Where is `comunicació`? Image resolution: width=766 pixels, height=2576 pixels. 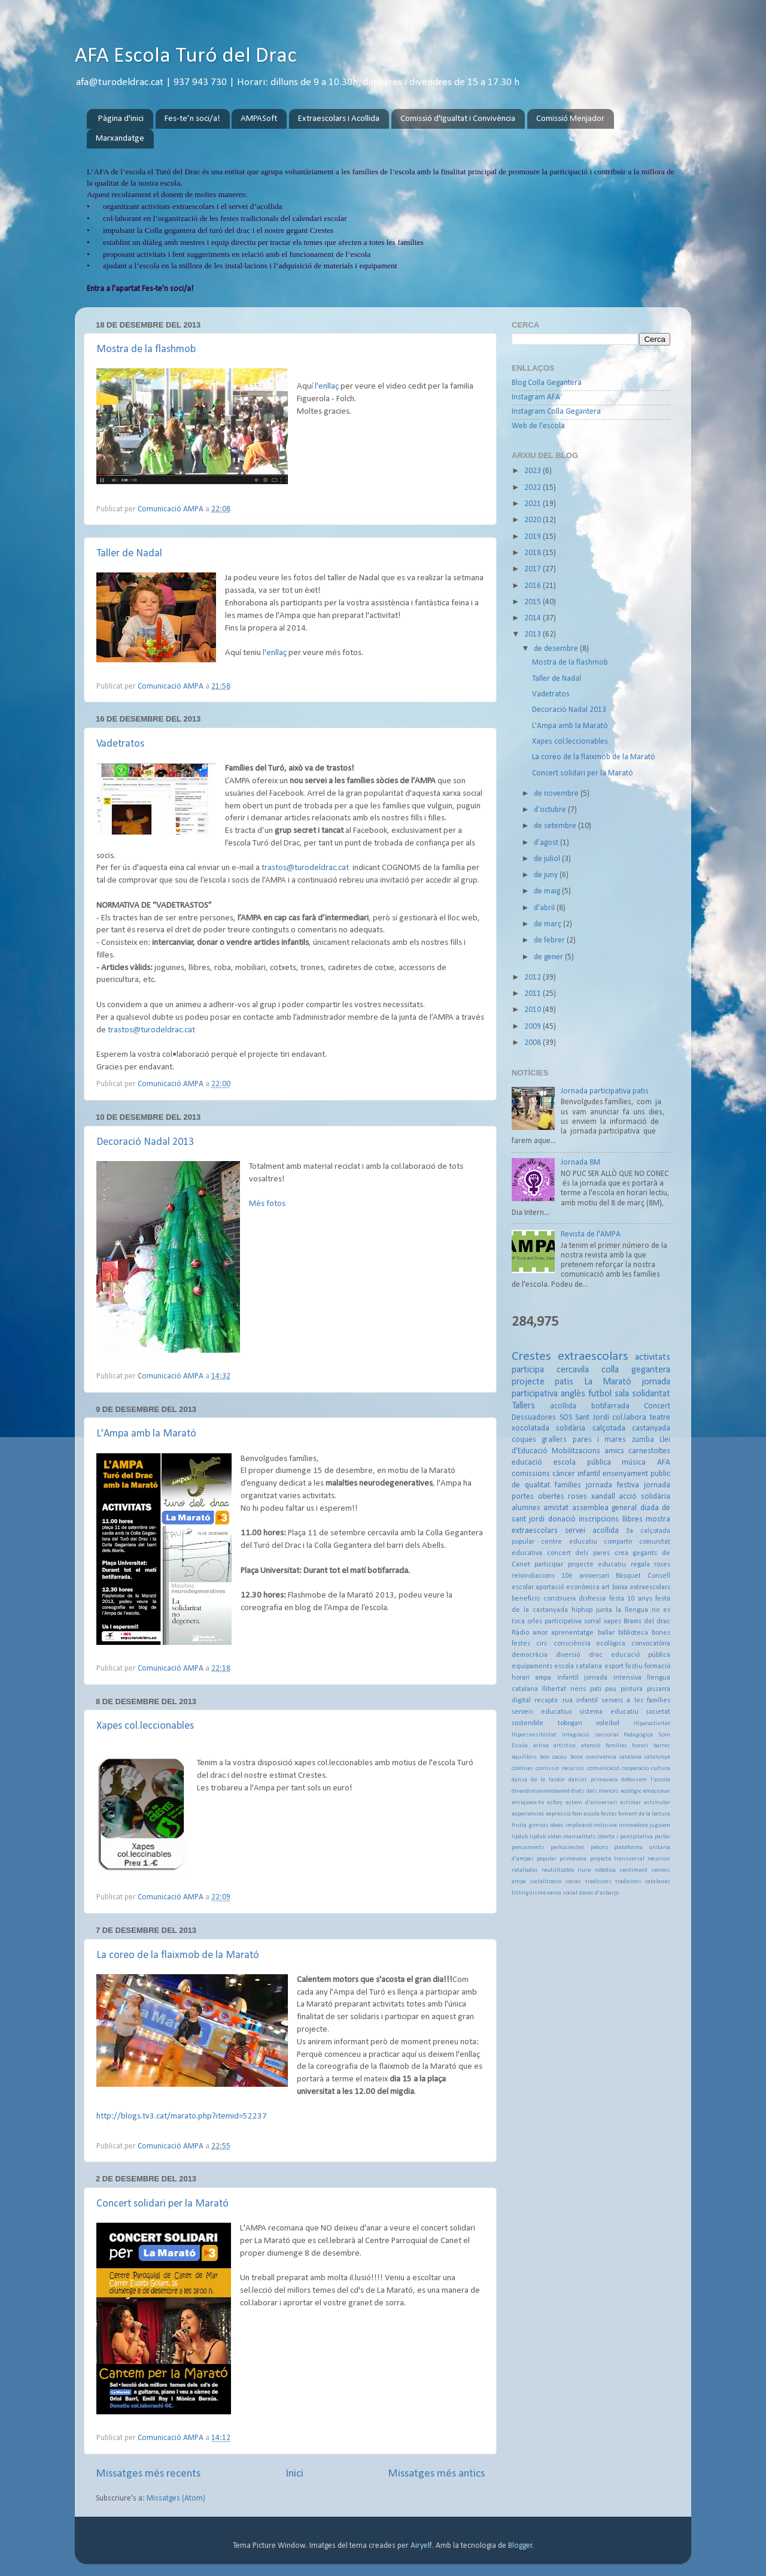 comunicació is located at coordinates (603, 1768).